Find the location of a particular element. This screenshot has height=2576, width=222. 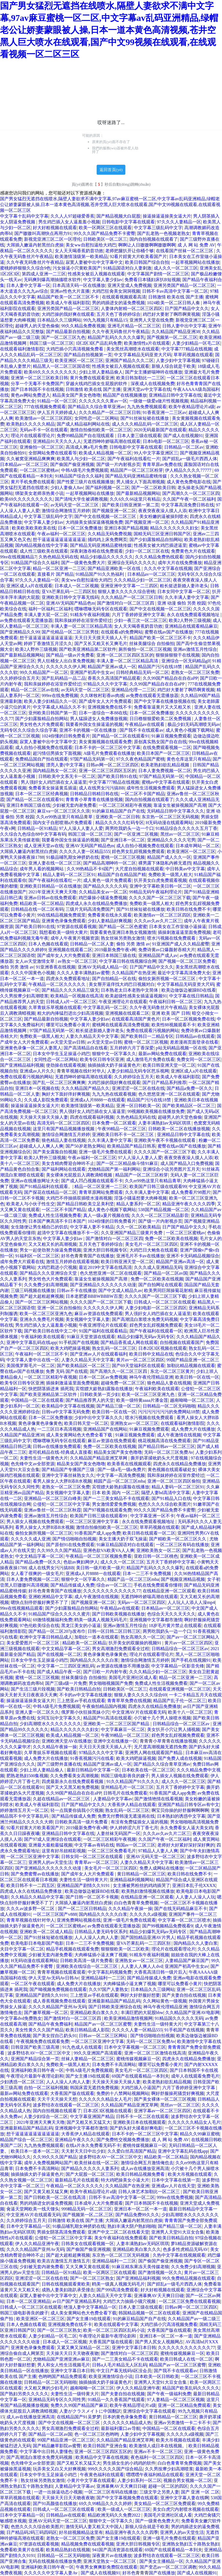

999re在线免费视频 is located at coordinates (60, 695).